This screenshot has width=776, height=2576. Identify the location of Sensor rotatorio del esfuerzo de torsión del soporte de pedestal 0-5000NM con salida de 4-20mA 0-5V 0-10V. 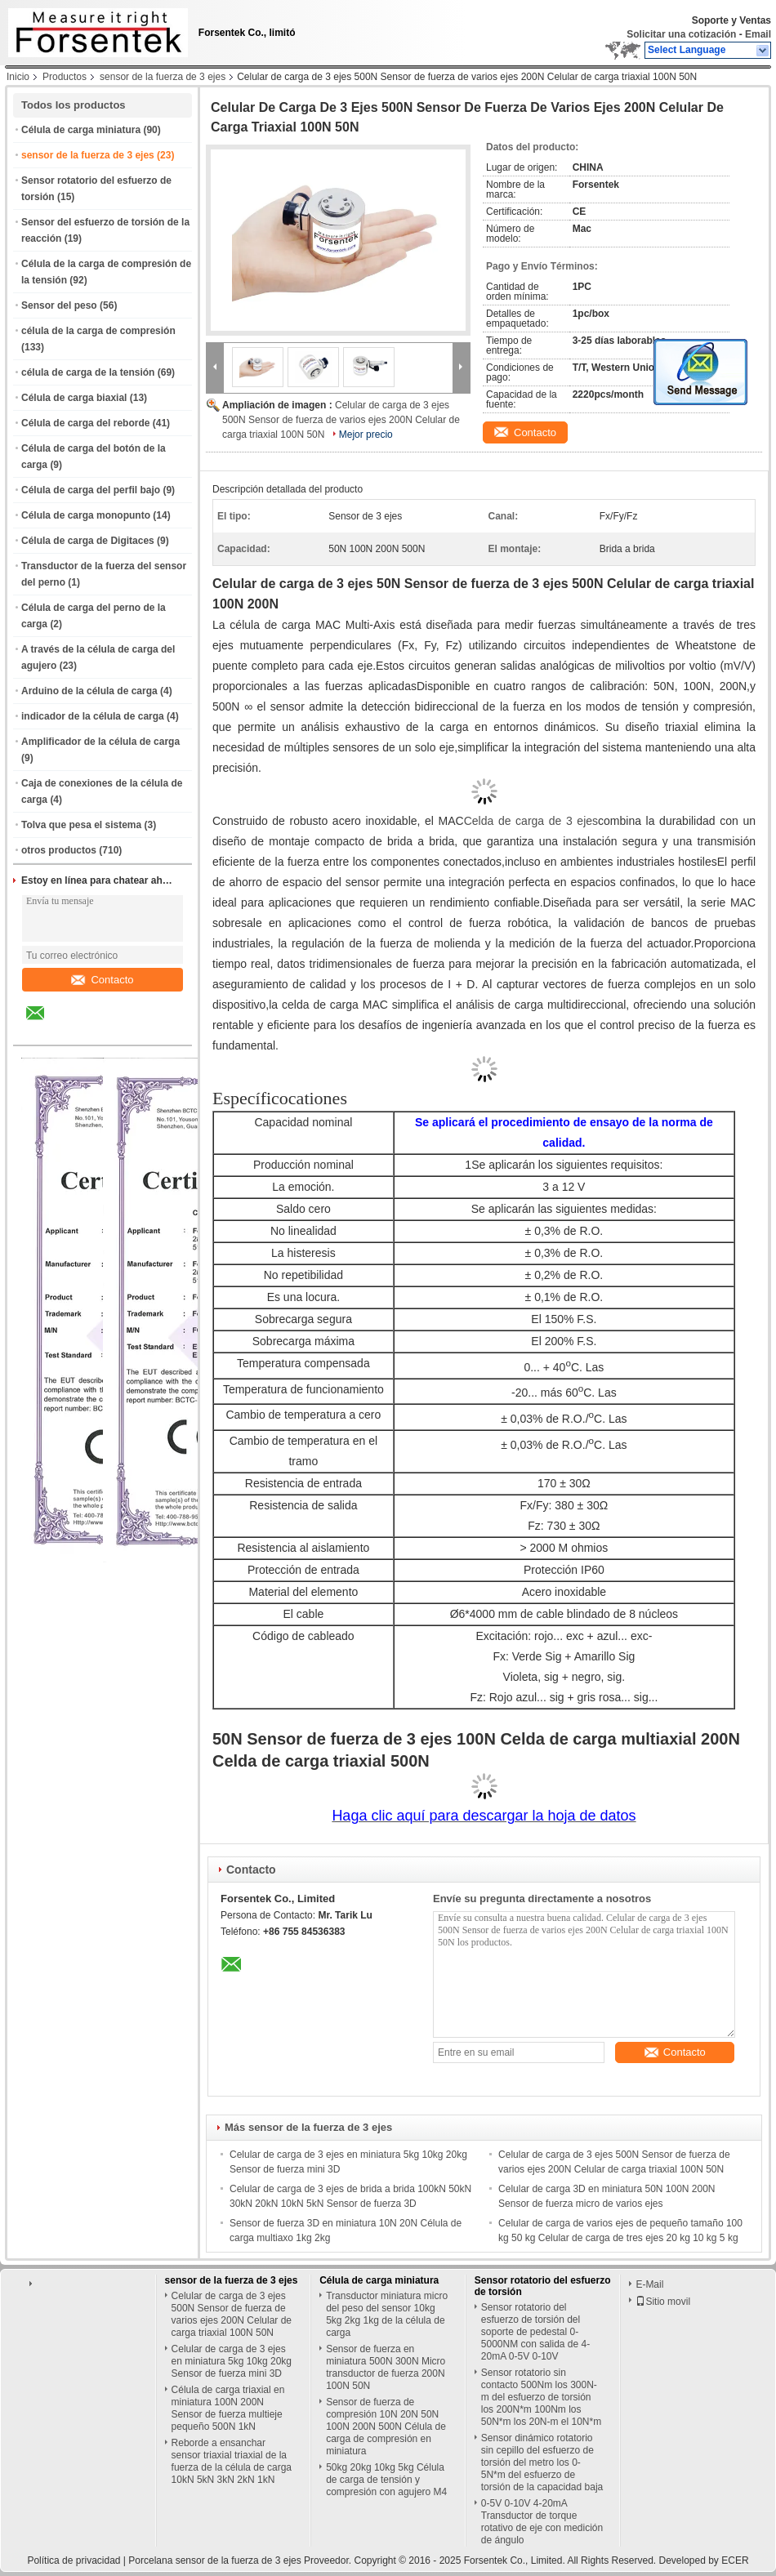
(535, 2332).